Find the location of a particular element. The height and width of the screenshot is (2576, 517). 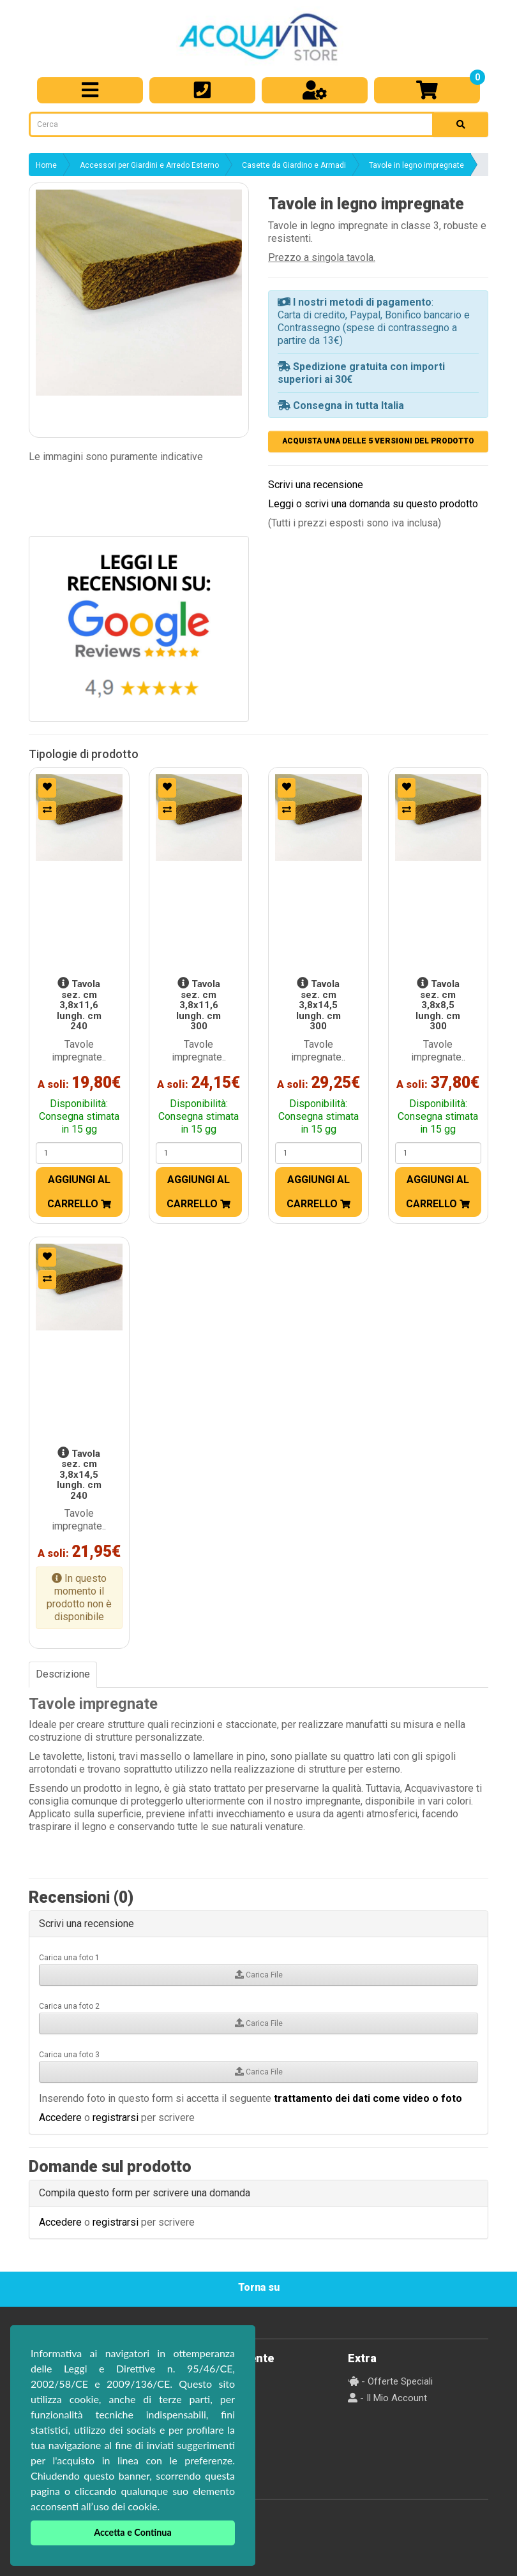

Carica File is located at coordinates (259, 1974).